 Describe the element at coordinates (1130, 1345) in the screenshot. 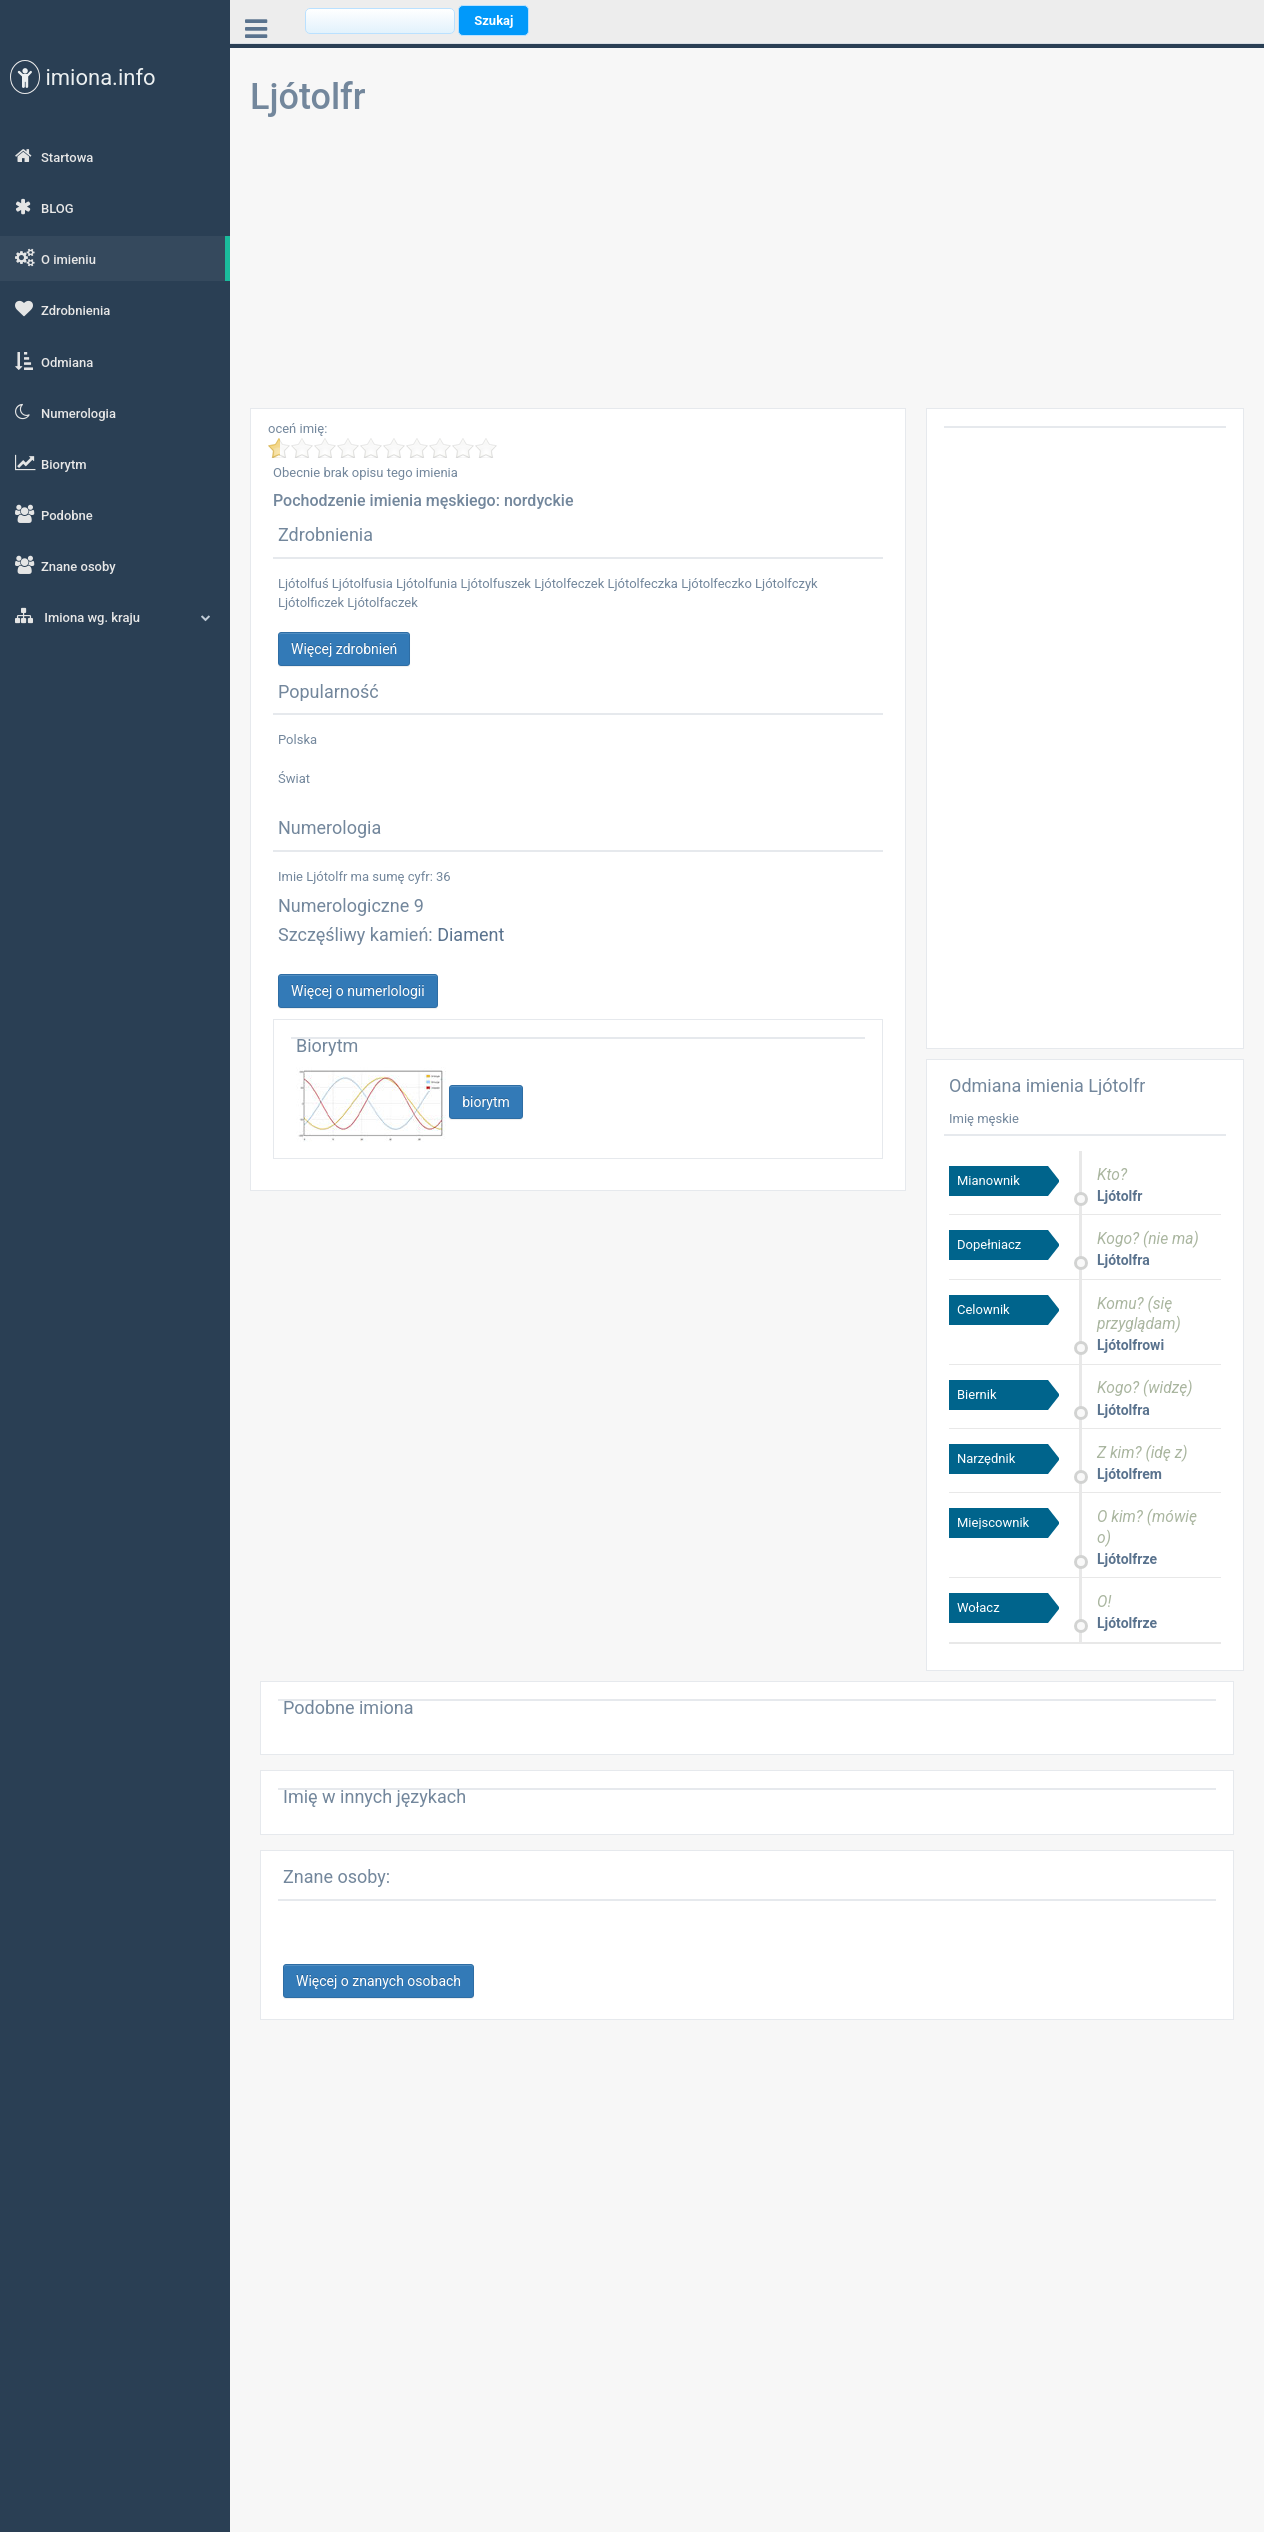

I see `Ljótolfrowi` at that location.